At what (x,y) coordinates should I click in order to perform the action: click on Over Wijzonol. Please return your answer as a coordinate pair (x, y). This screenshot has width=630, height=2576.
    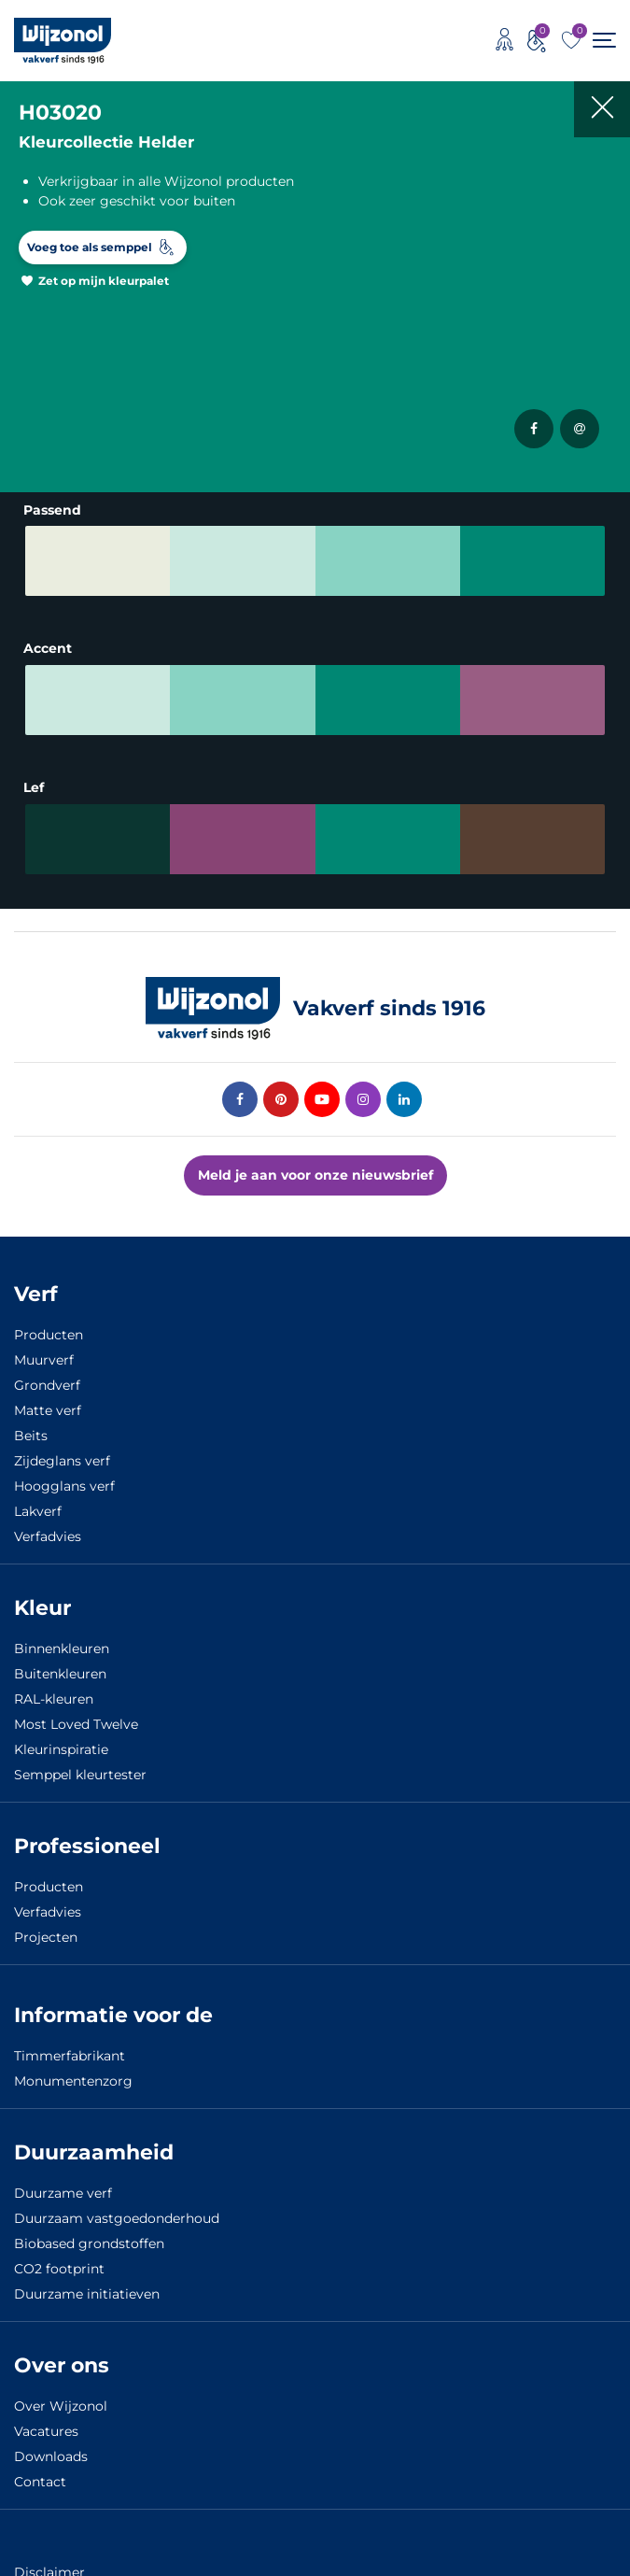
    Looking at the image, I should click on (60, 2406).